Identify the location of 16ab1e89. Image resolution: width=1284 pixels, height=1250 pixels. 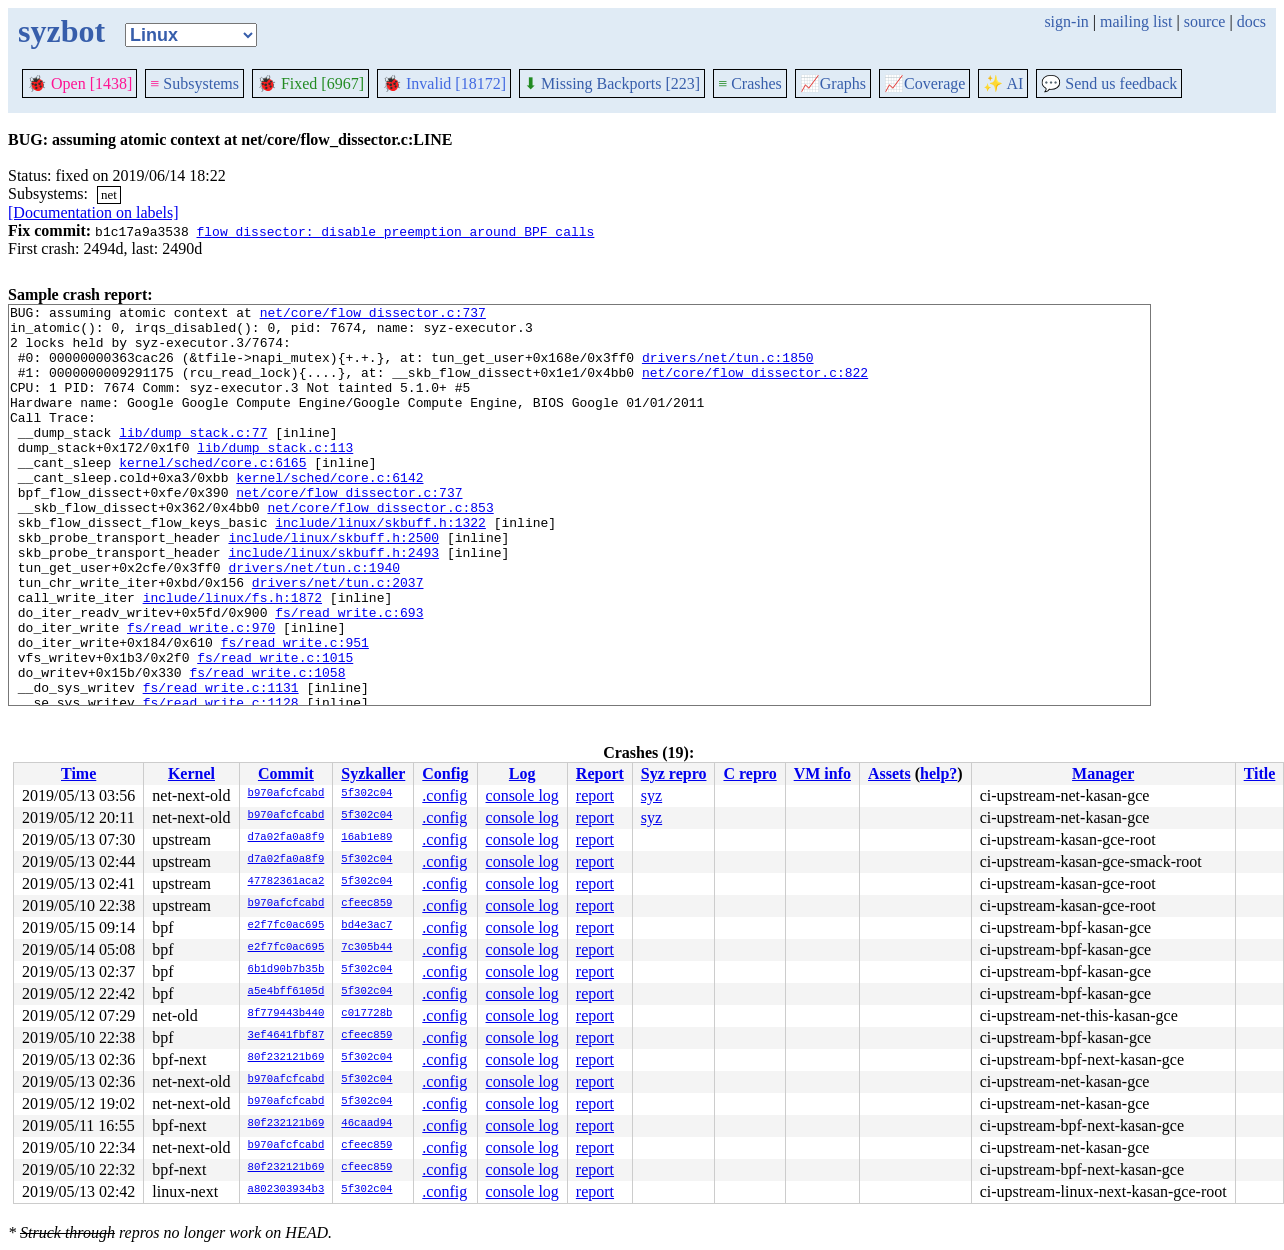
(366, 838).